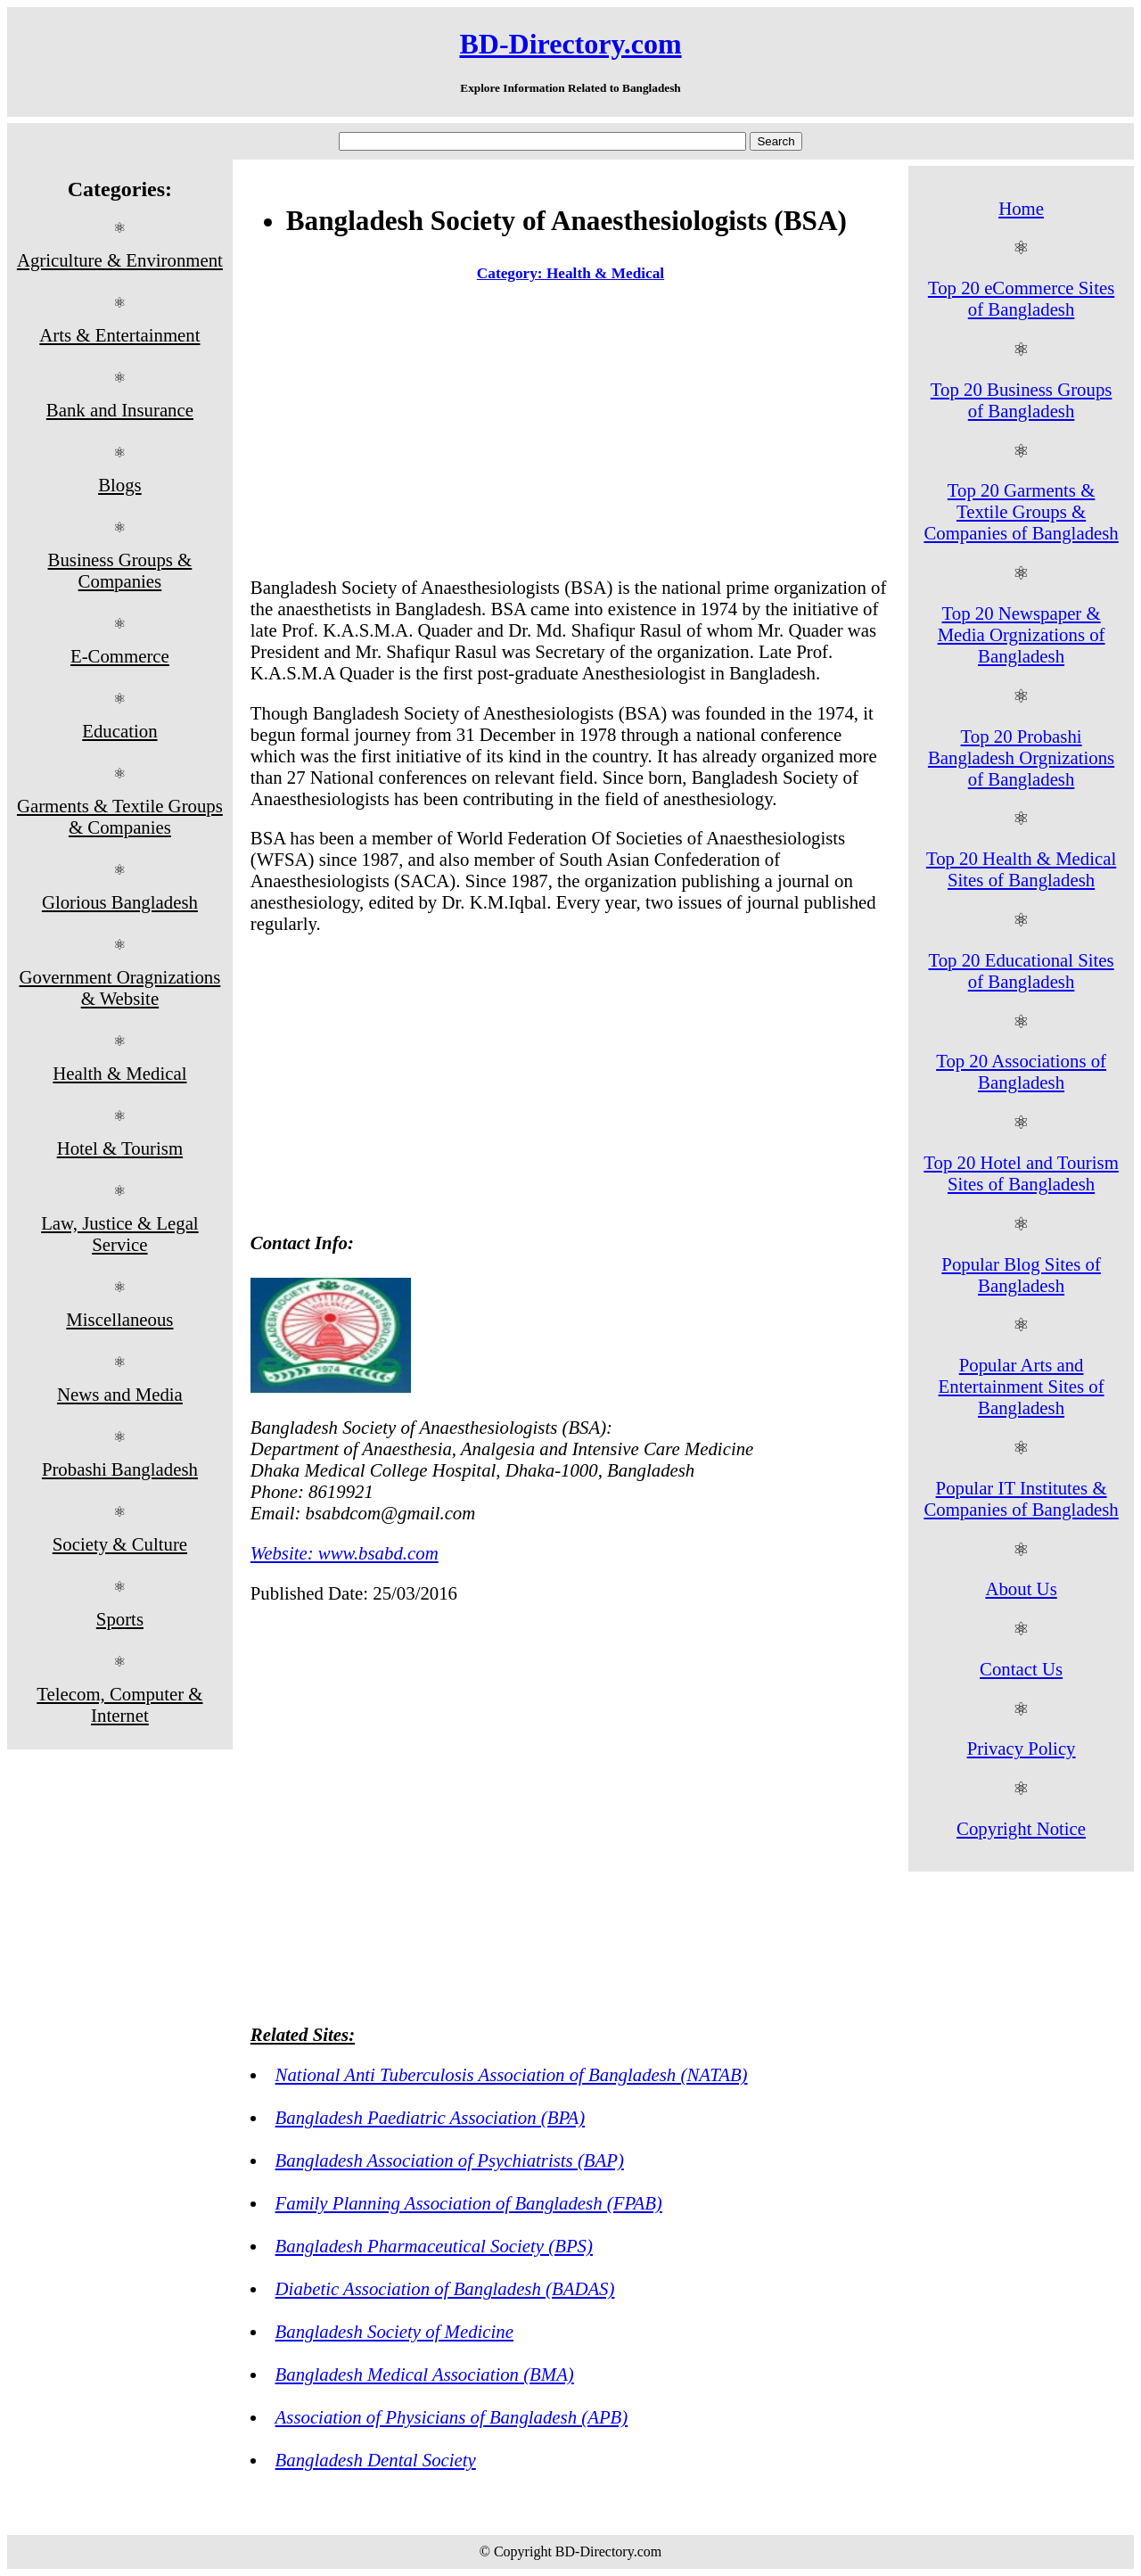  What do you see at coordinates (119, 409) in the screenshot?
I see `Bank and Insurance` at bounding box center [119, 409].